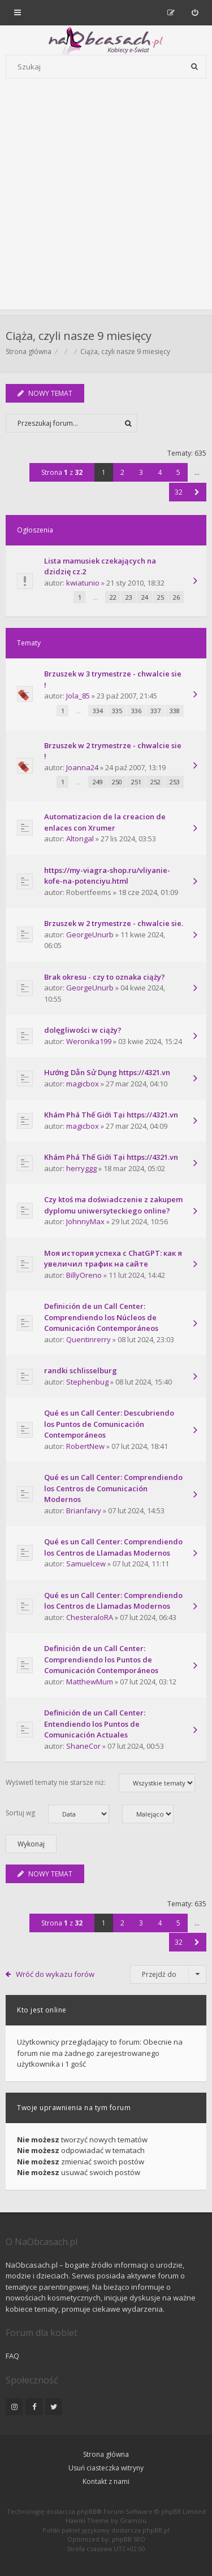 The height and width of the screenshot is (2576, 212). I want to click on [NaObcasach.pl na Twitterze], so click(53, 2406).